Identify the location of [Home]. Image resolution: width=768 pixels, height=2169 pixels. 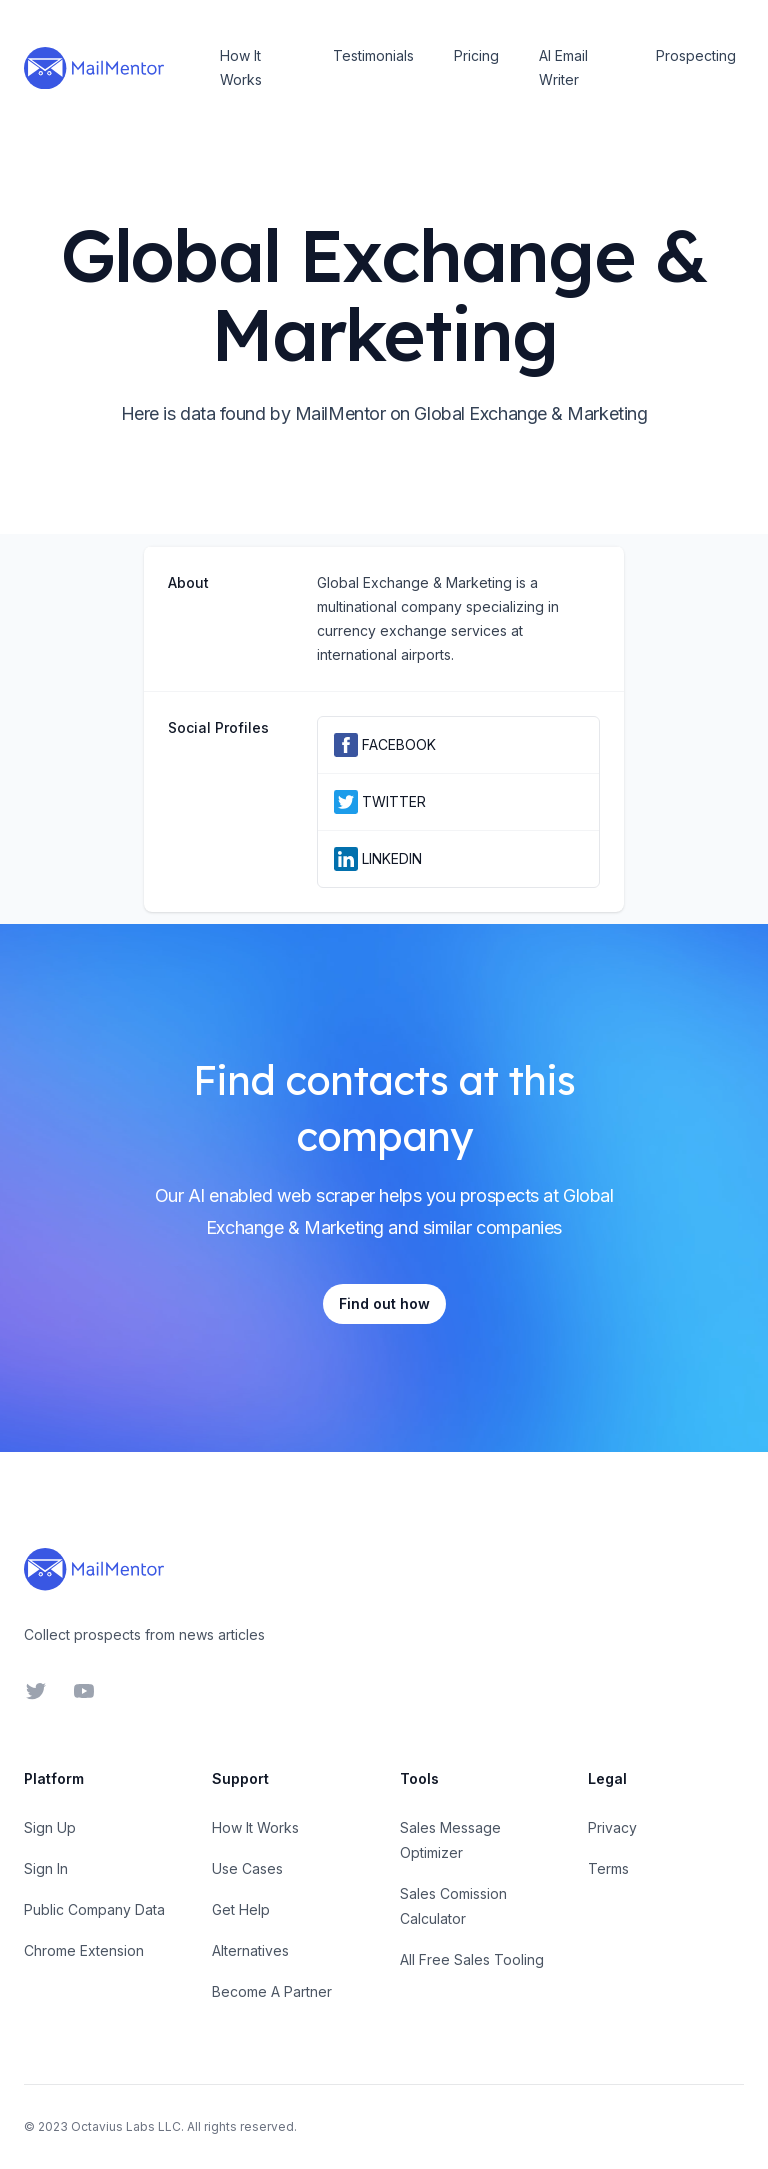
(94, 68).